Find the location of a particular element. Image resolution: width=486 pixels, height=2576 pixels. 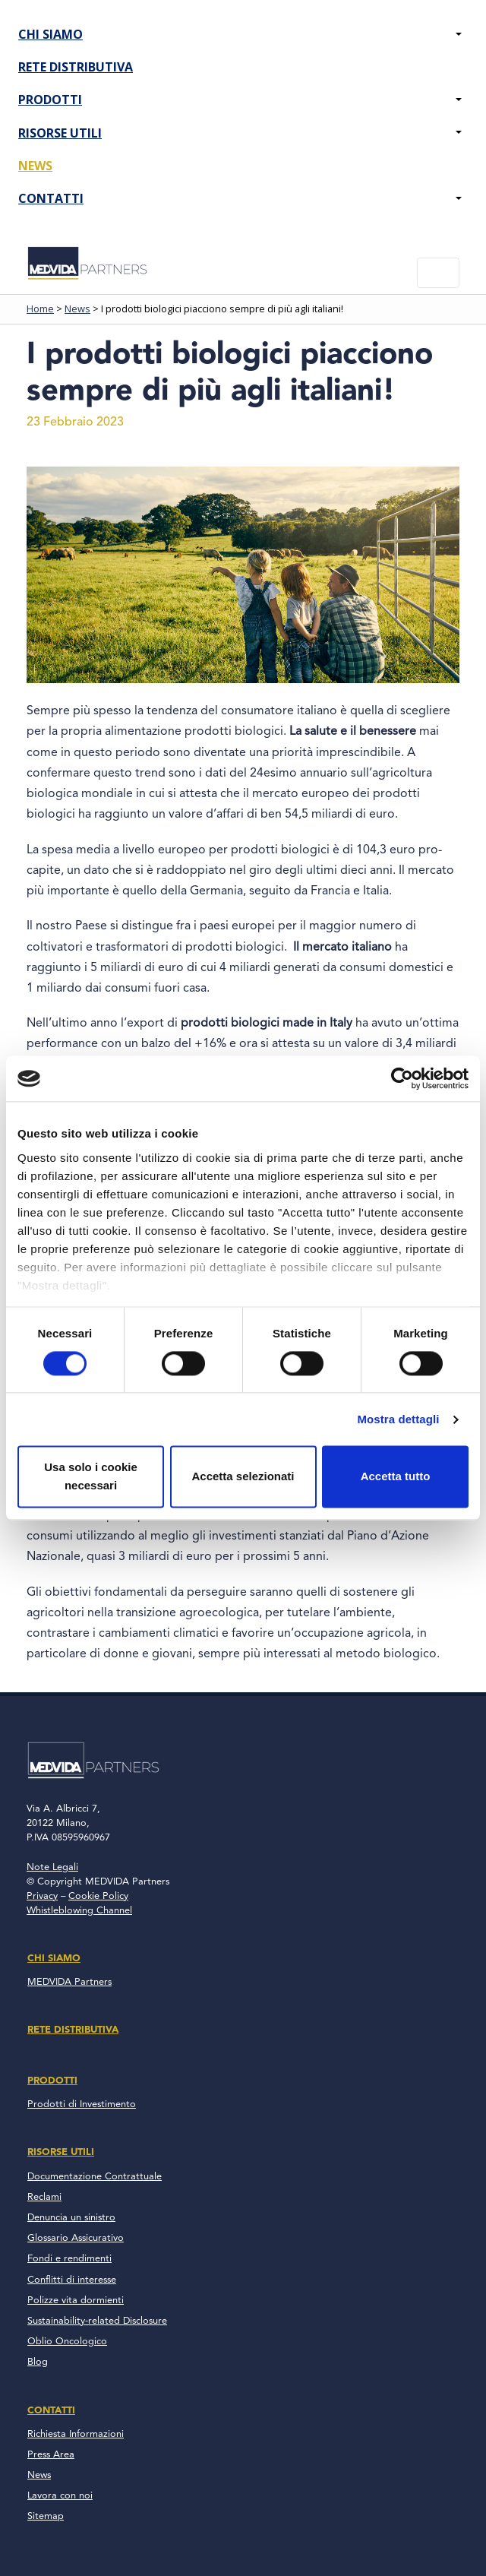

Rete Distributiva is located at coordinates (75, 67).